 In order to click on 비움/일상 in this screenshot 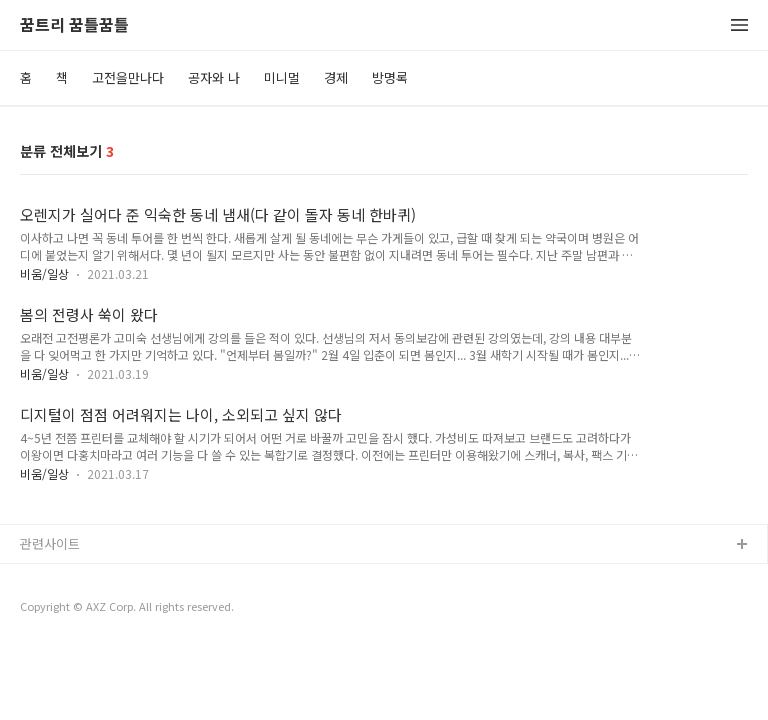, I will do `click(44, 273)`.